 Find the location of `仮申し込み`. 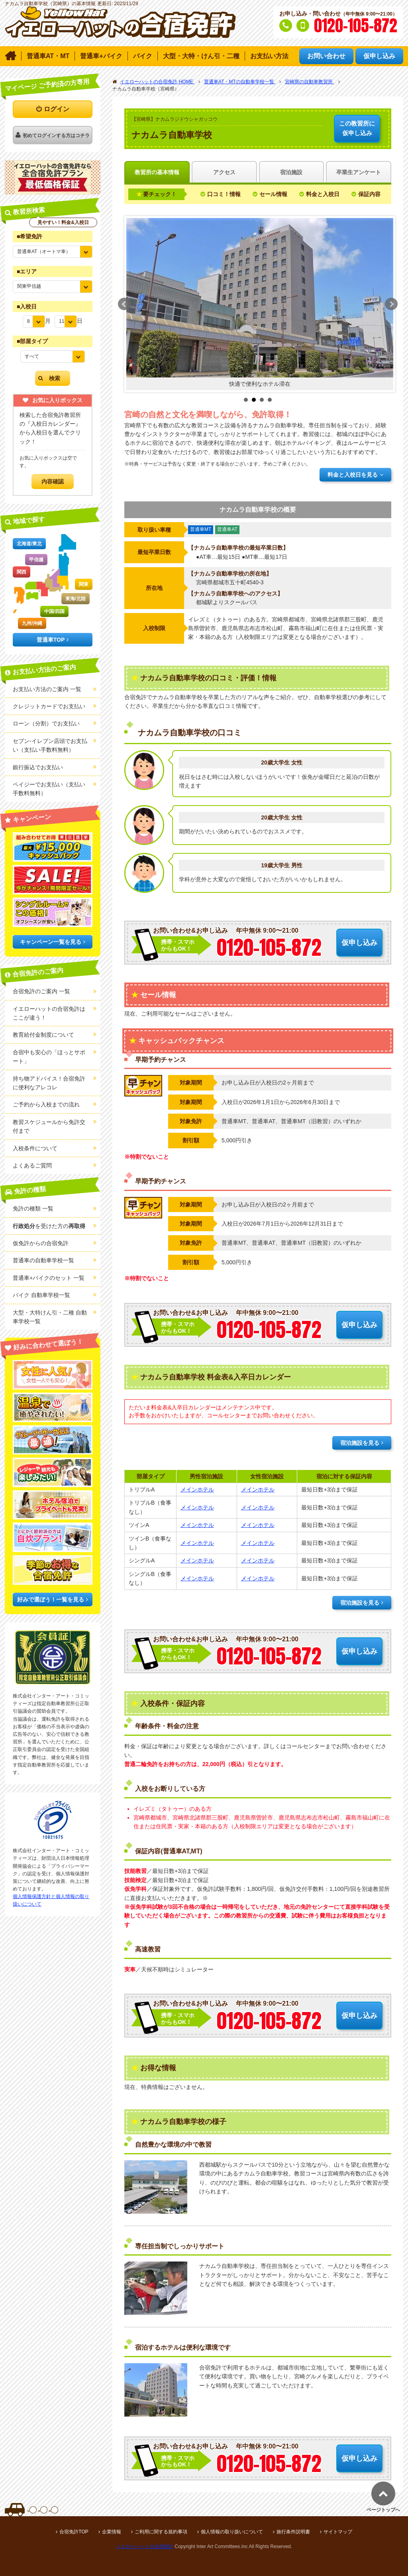

仮申し込み is located at coordinates (357, 127).